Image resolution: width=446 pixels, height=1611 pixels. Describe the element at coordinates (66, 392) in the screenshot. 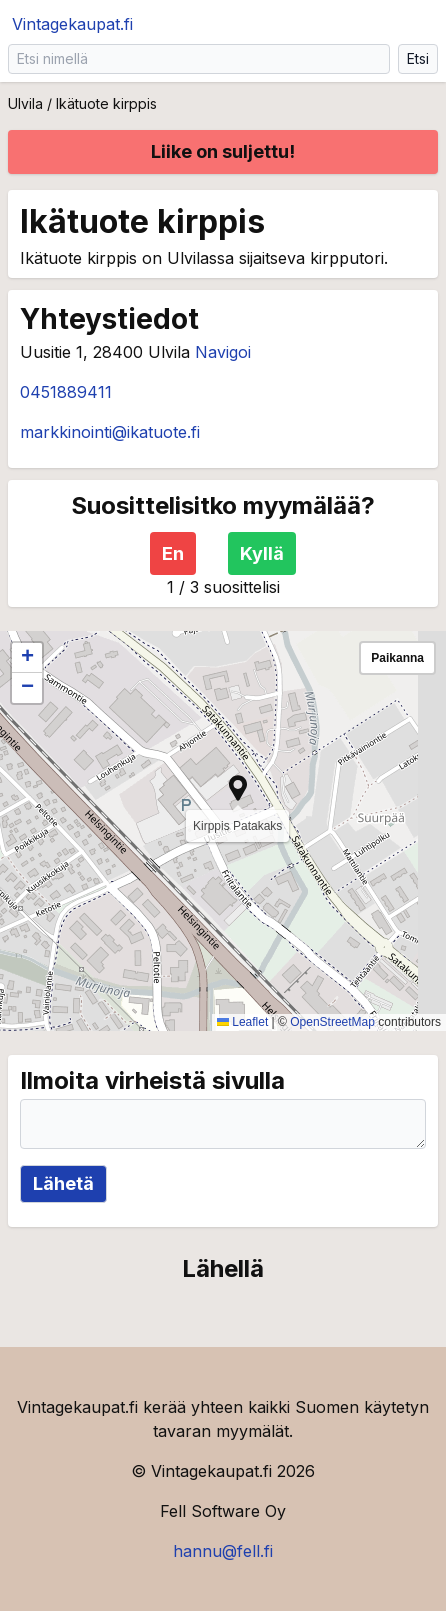

I see `0451889411` at that location.